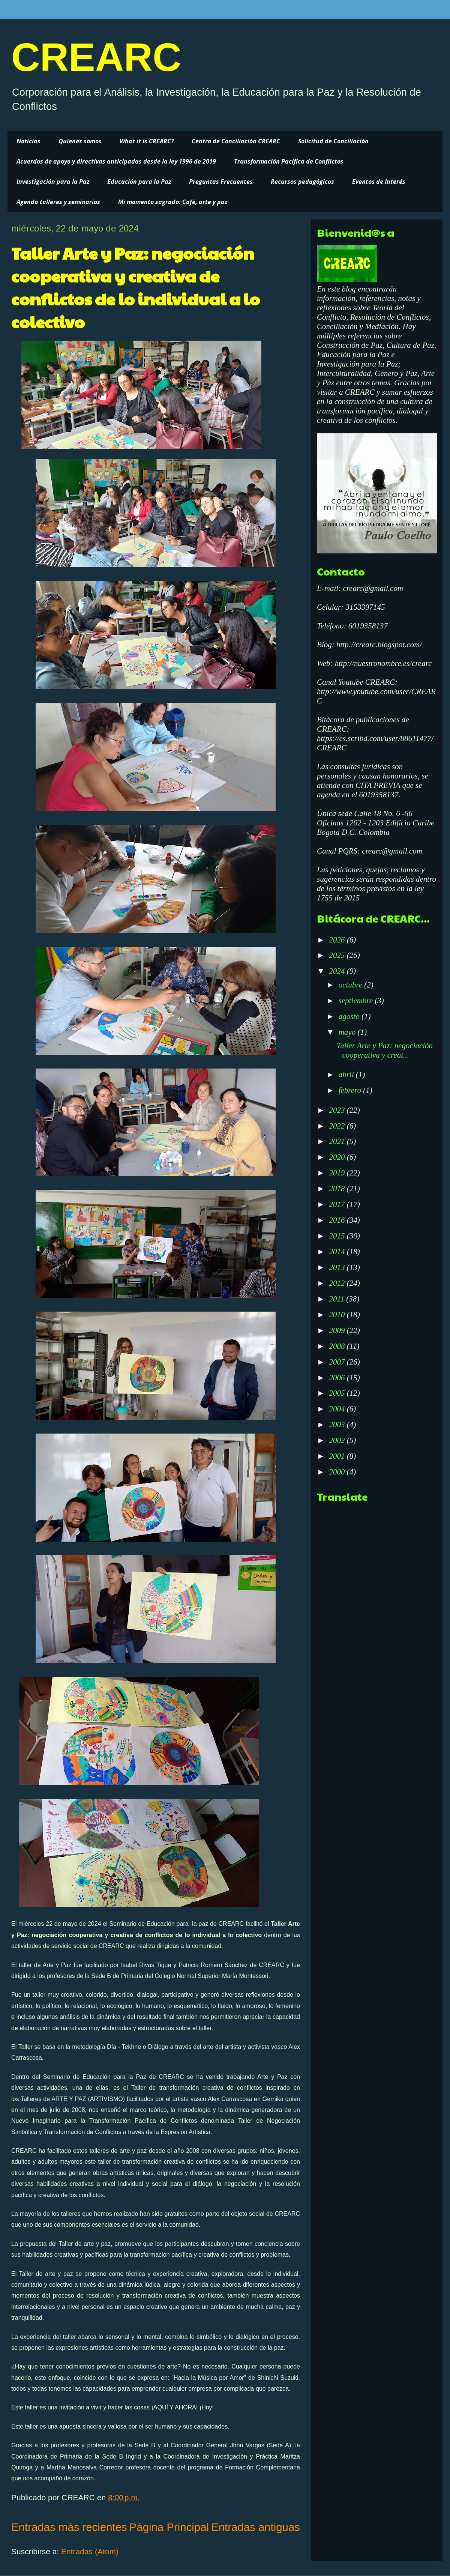  I want to click on Centro de Conciliación CREARC, so click(236, 141).